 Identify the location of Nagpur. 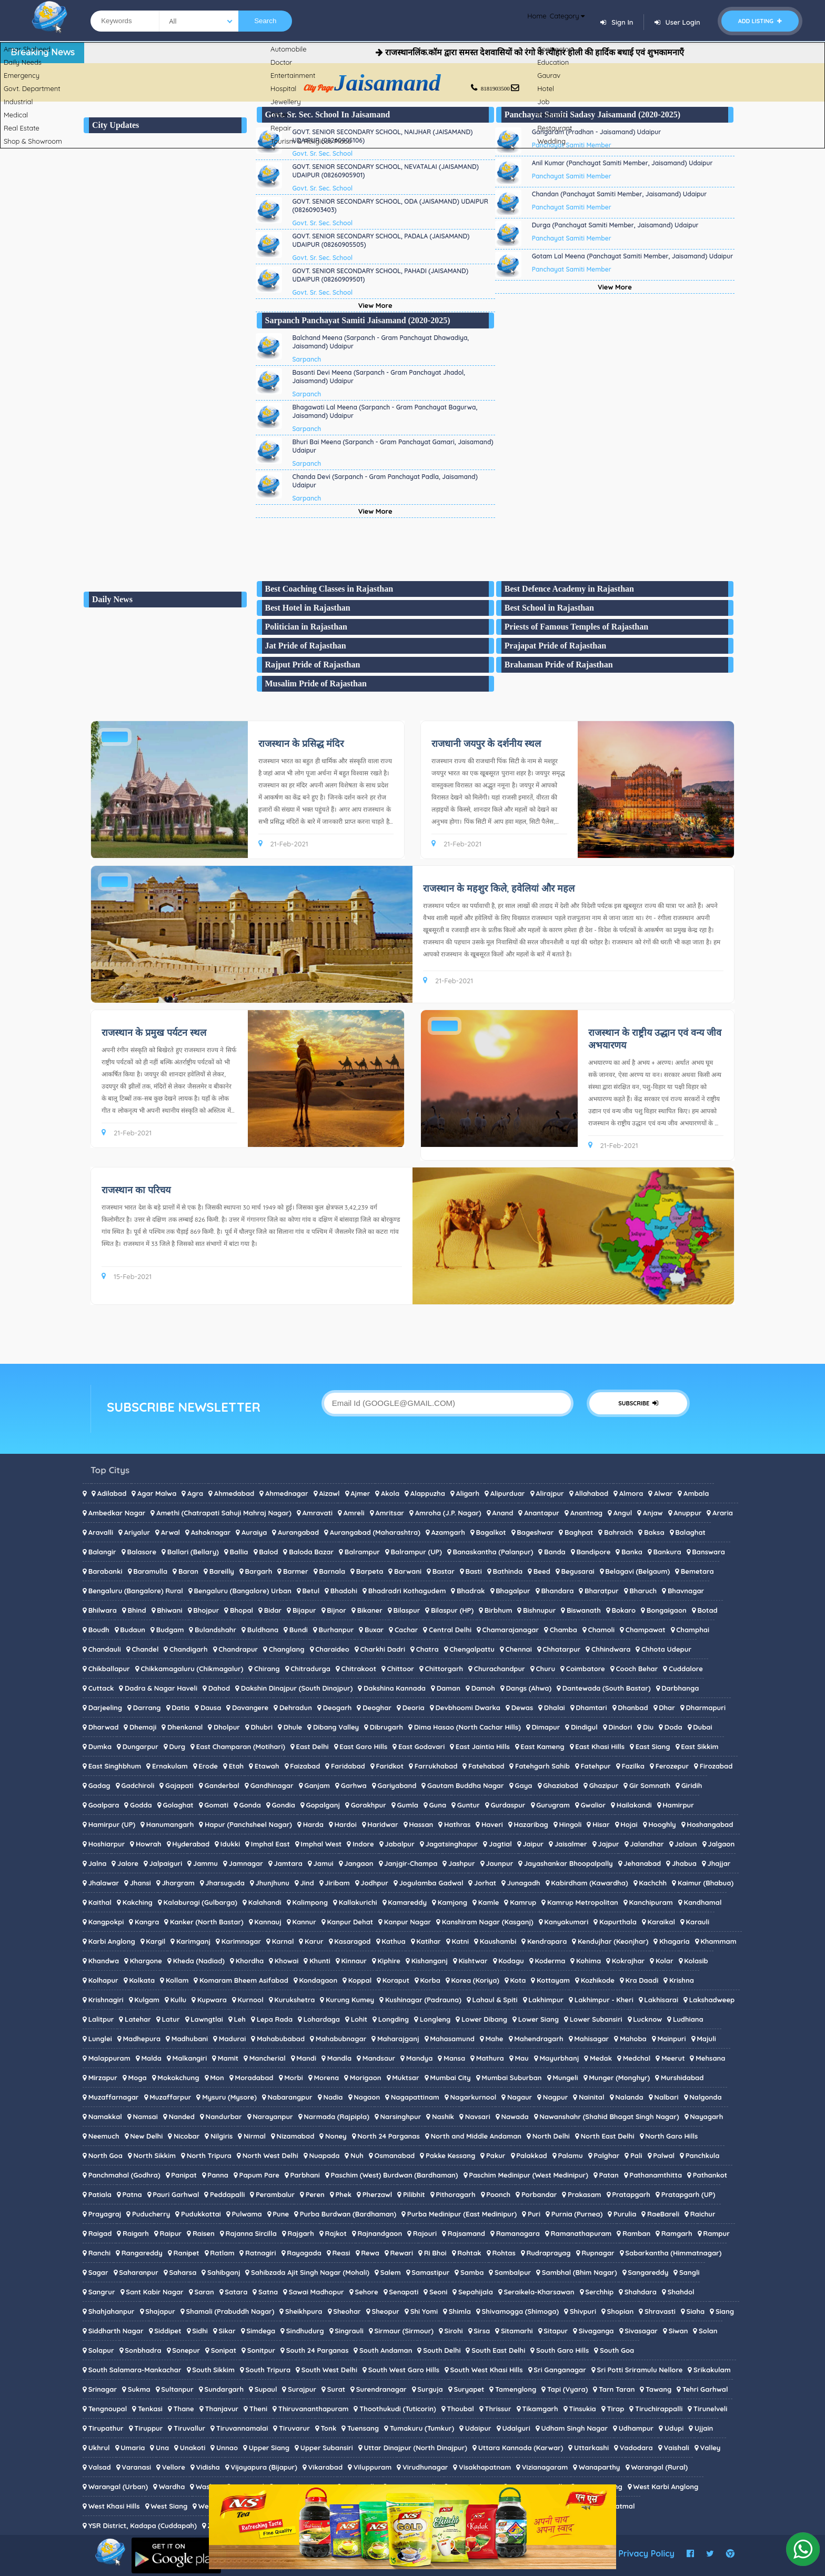
(555, 2097).